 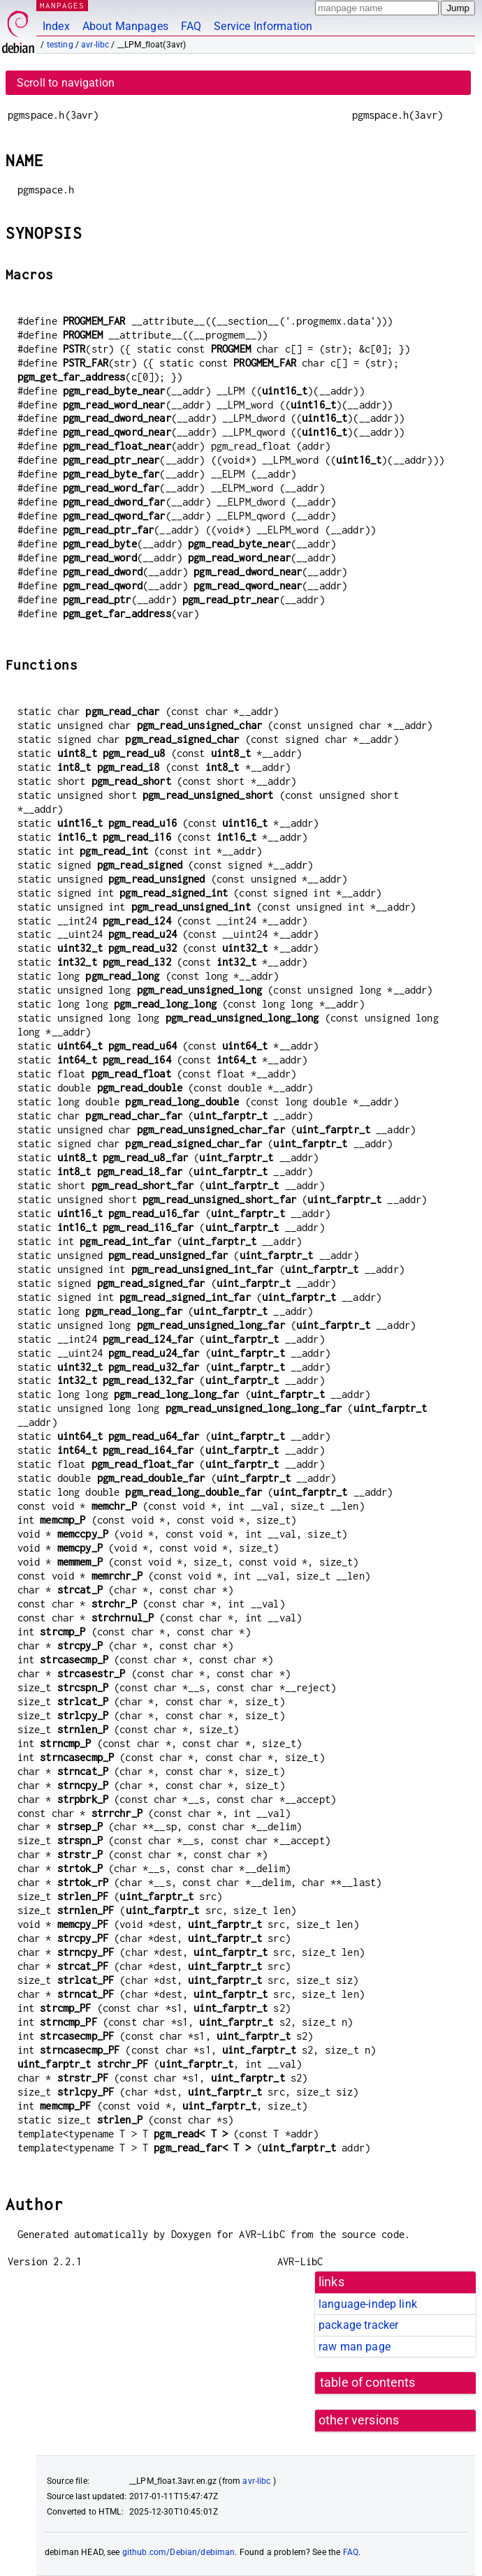 What do you see at coordinates (263, 26) in the screenshot?
I see `Service Information` at bounding box center [263, 26].